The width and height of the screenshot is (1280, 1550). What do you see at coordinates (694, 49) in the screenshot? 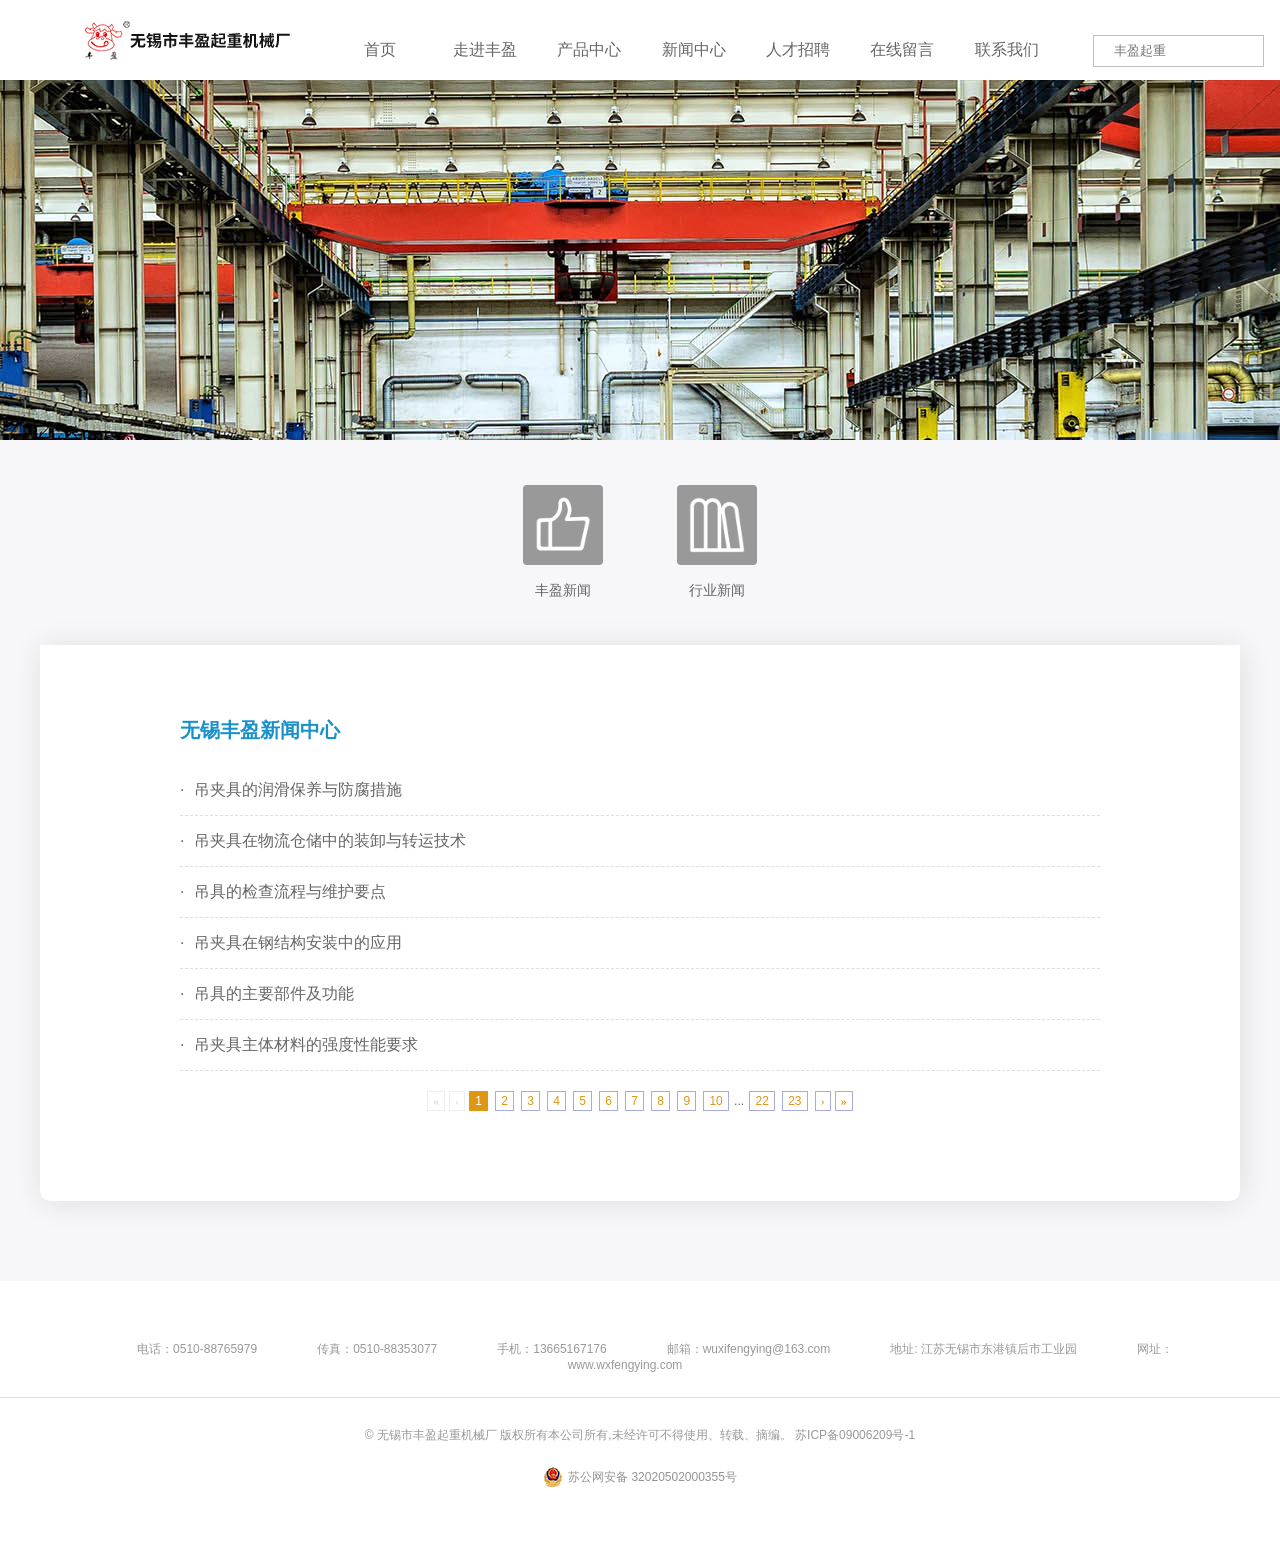
I see `新闻中心` at bounding box center [694, 49].